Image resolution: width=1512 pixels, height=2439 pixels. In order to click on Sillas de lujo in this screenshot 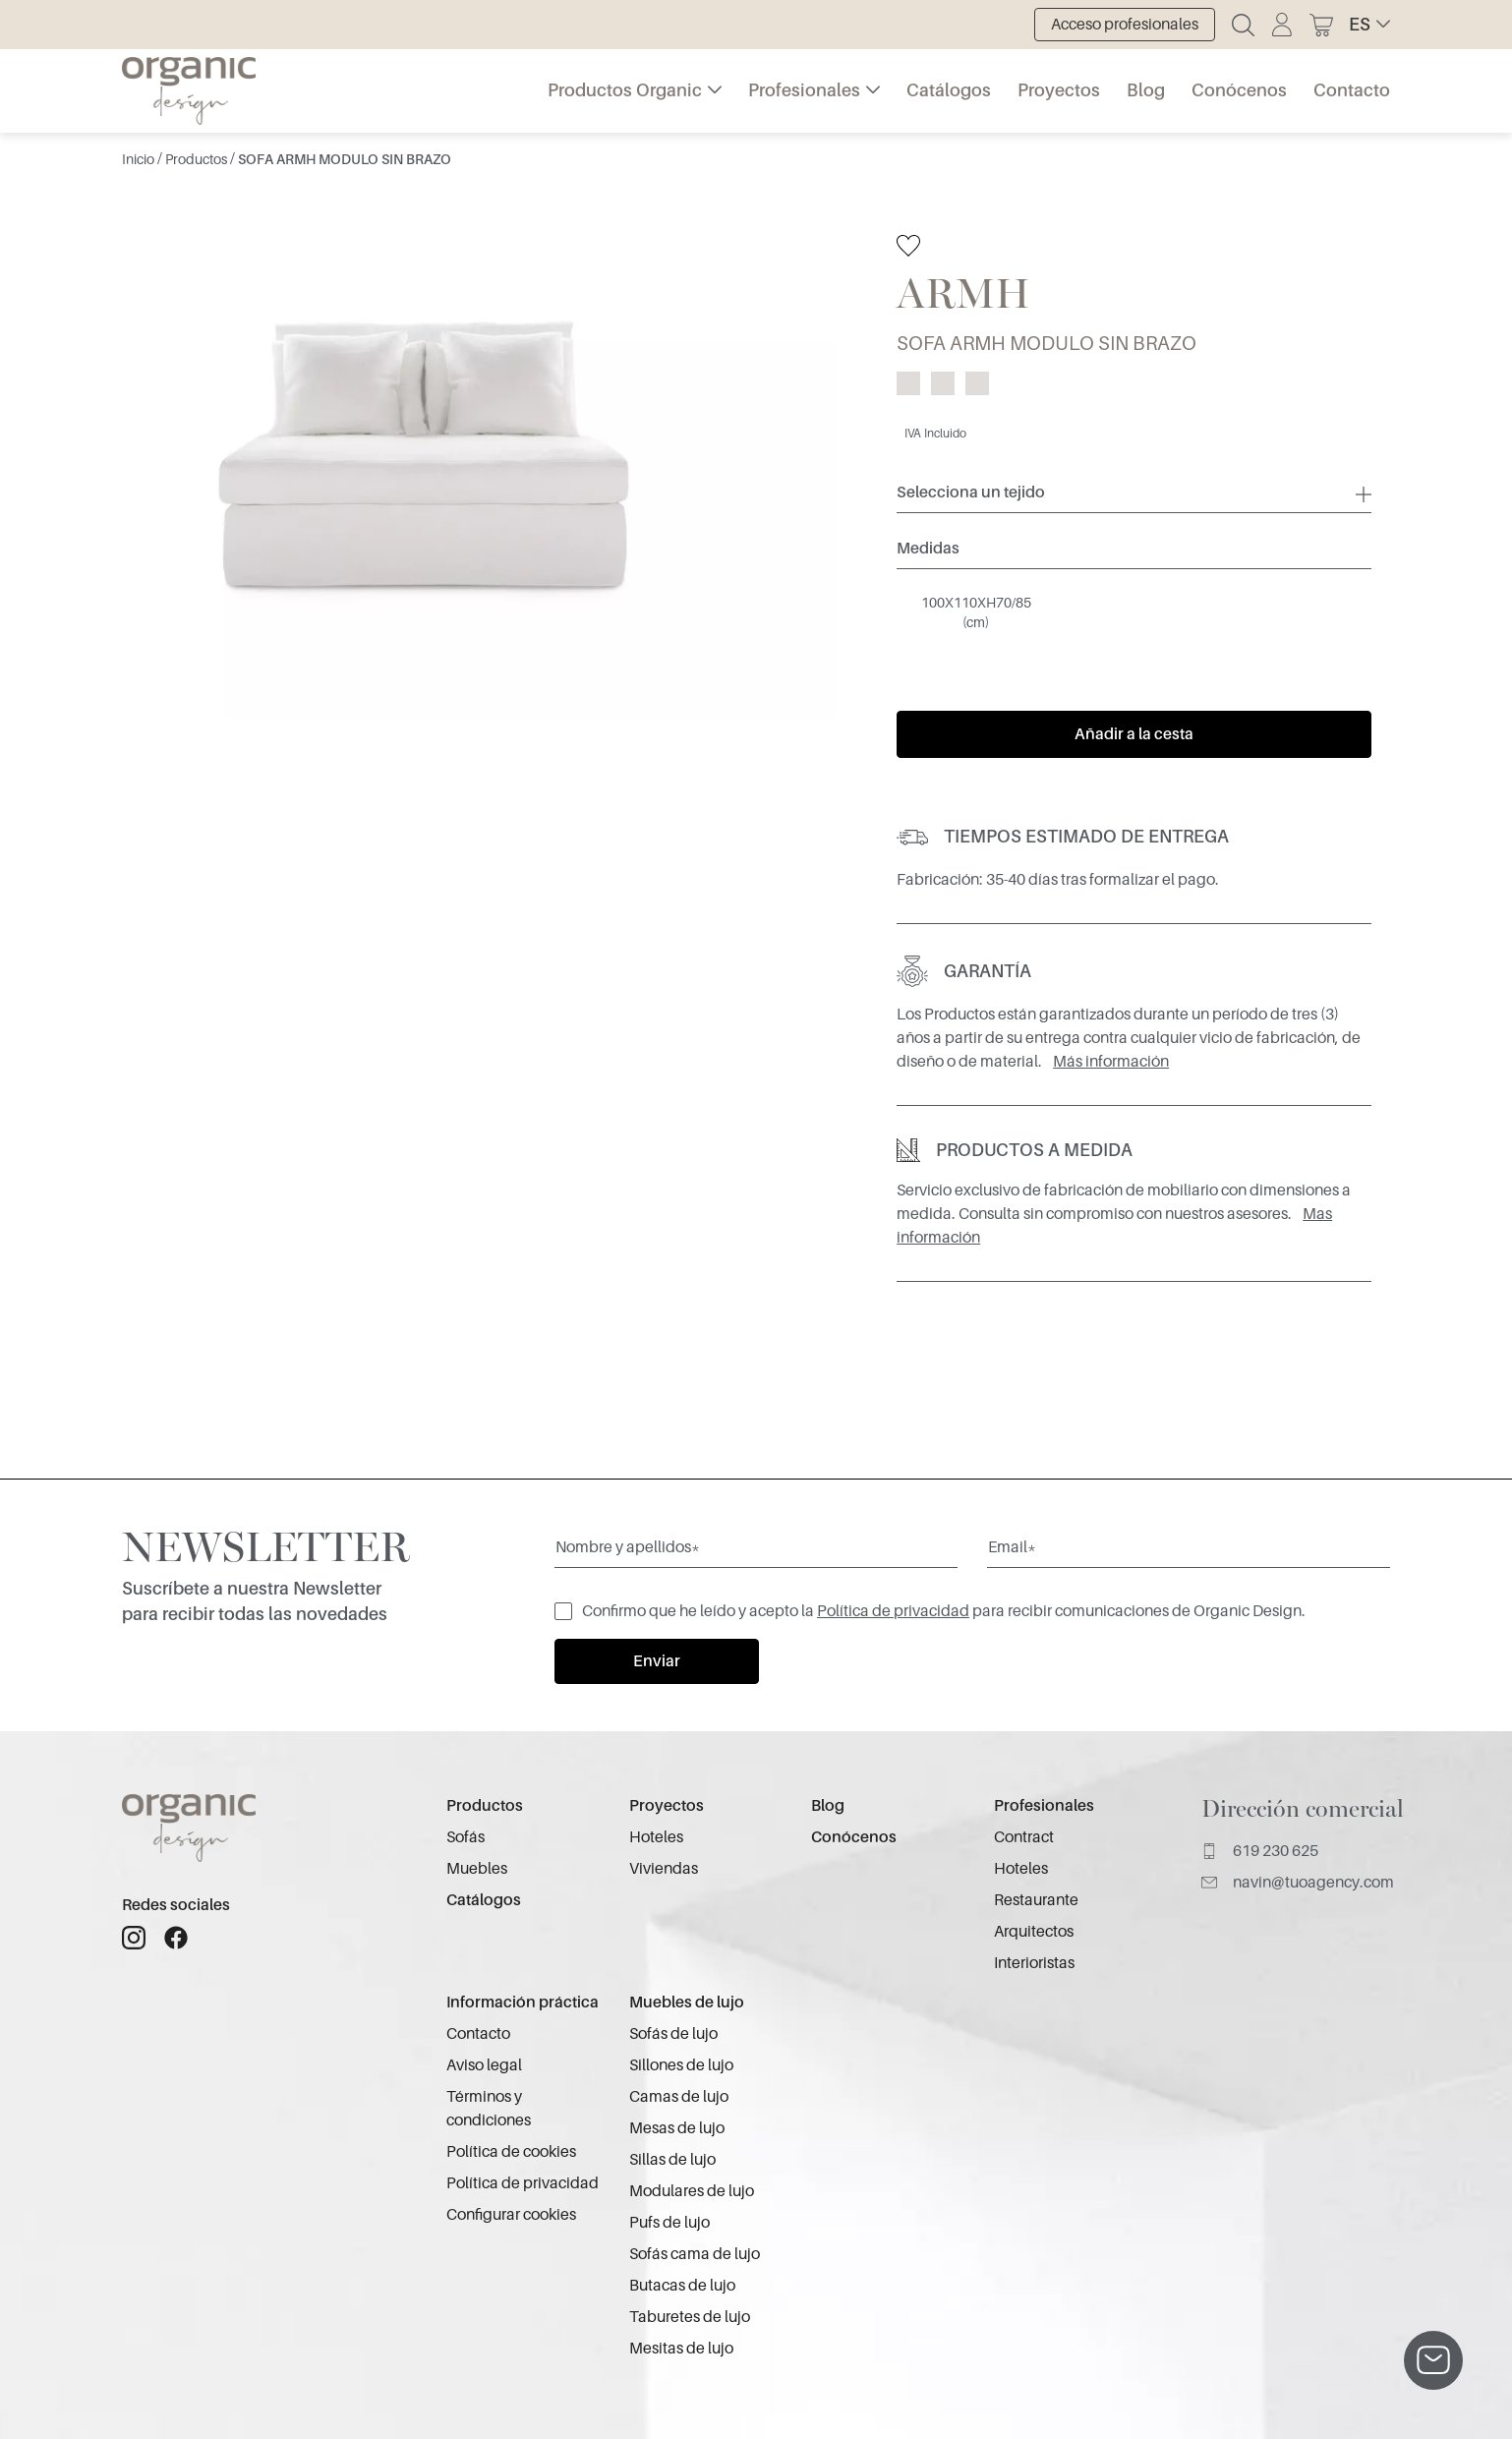, I will do `click(672, 2160)`.